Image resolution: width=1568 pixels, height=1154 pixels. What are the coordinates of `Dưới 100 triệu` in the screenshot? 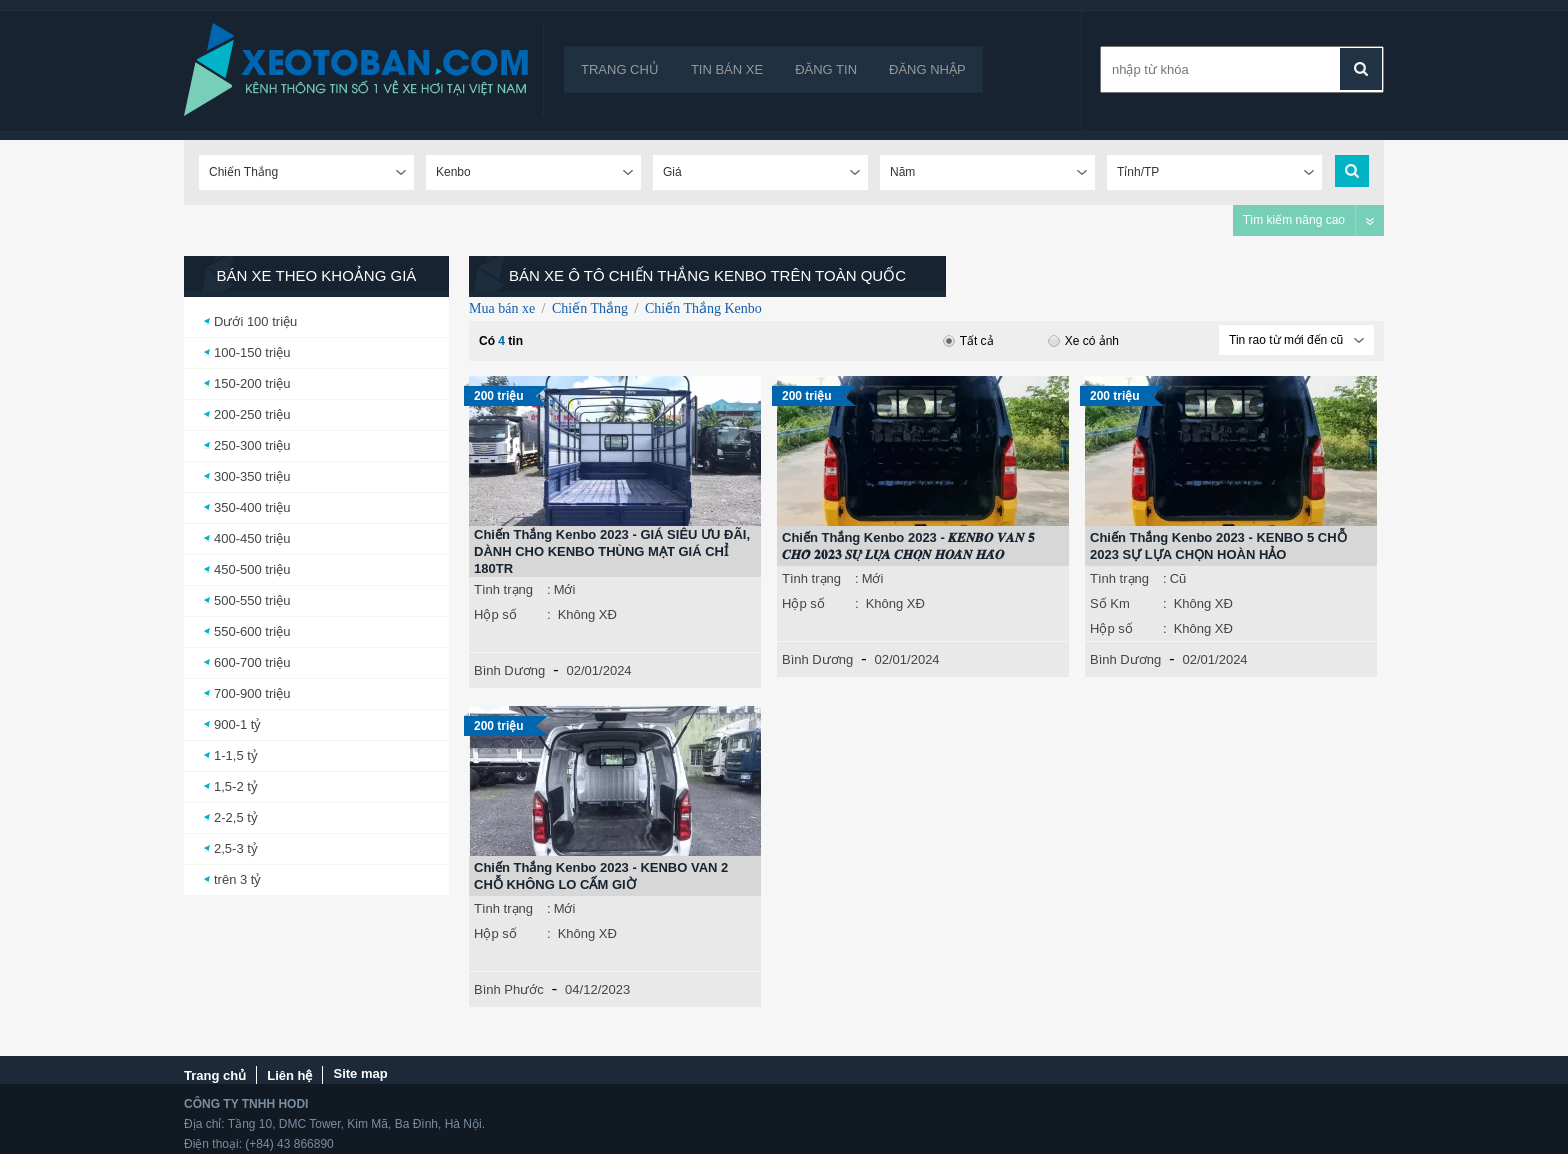 It's located at (255, 321).